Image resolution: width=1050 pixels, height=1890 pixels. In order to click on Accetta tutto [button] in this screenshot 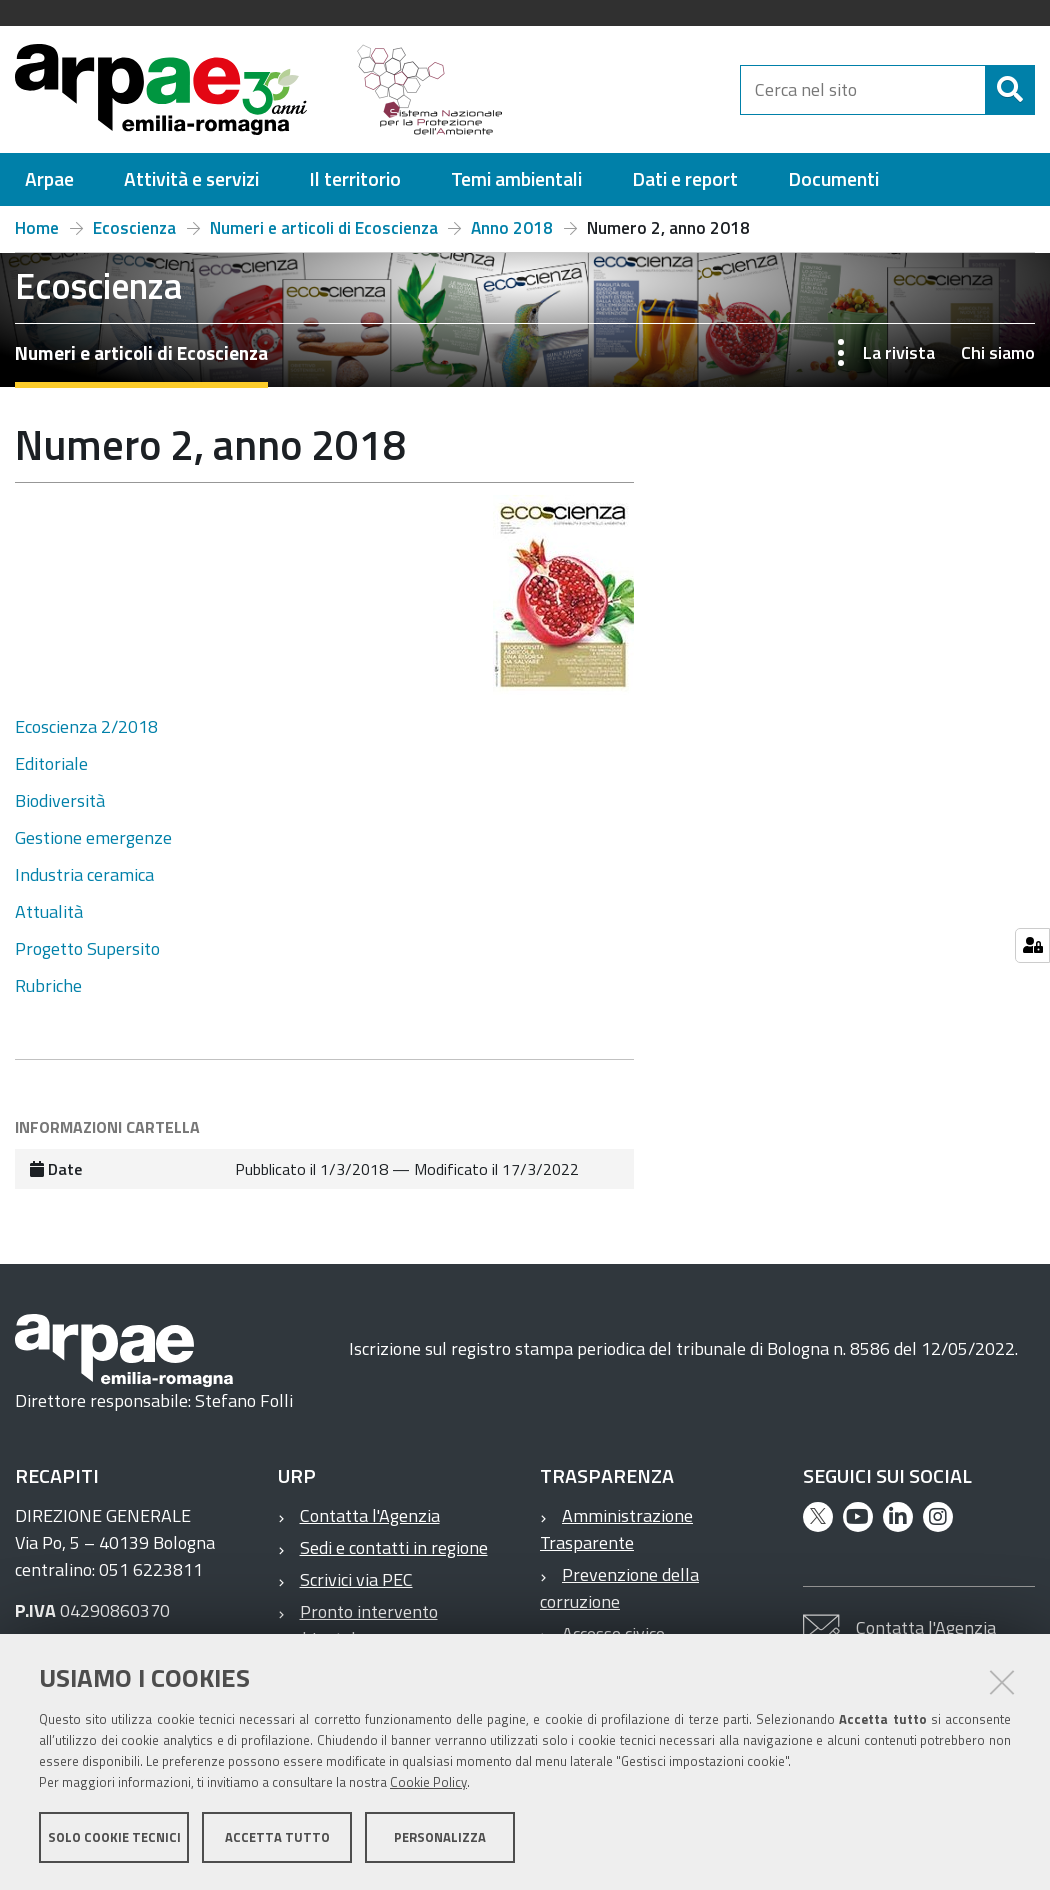, I will do `click(277, 1838)`.